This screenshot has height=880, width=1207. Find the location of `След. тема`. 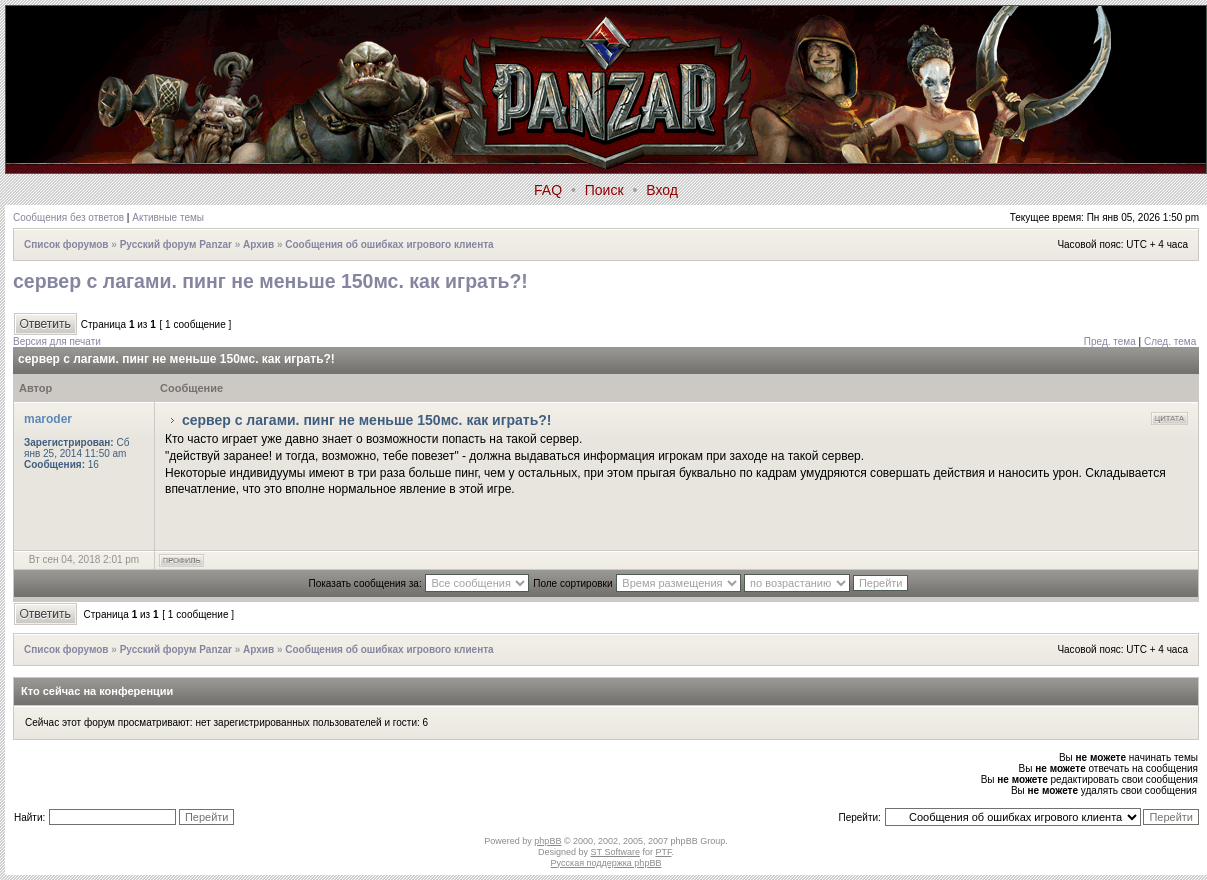

След. тема is located at coordinates (1170, 341).